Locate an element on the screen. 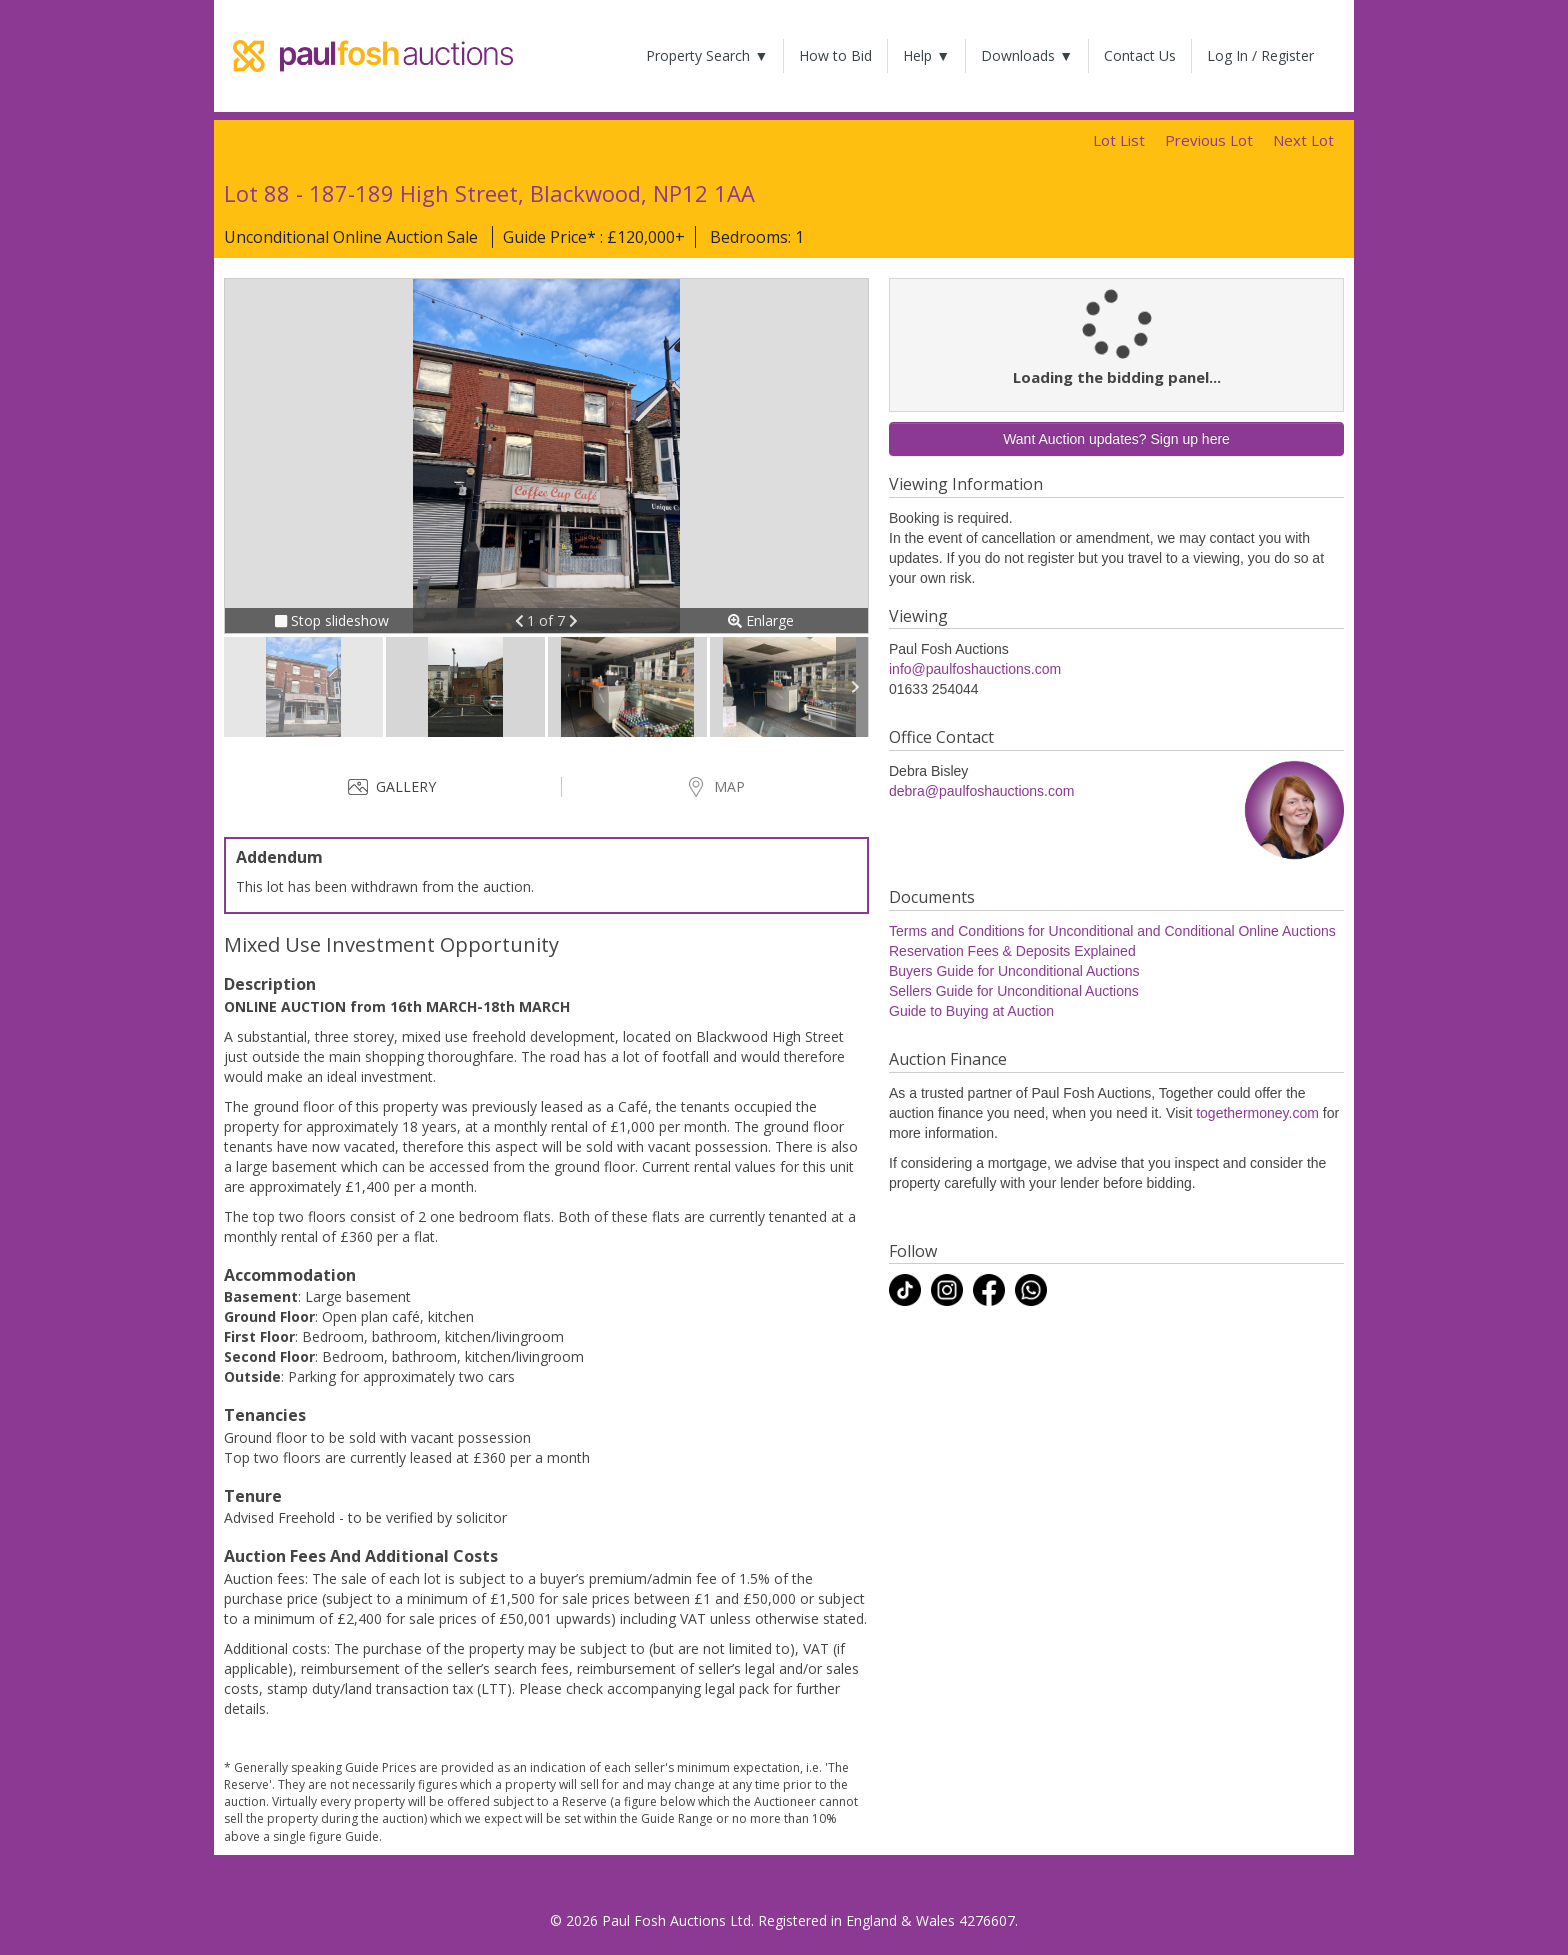 The image size is (1568, 1955). Want Auction updates? Sign up here is located at coordinates (1116, 439).